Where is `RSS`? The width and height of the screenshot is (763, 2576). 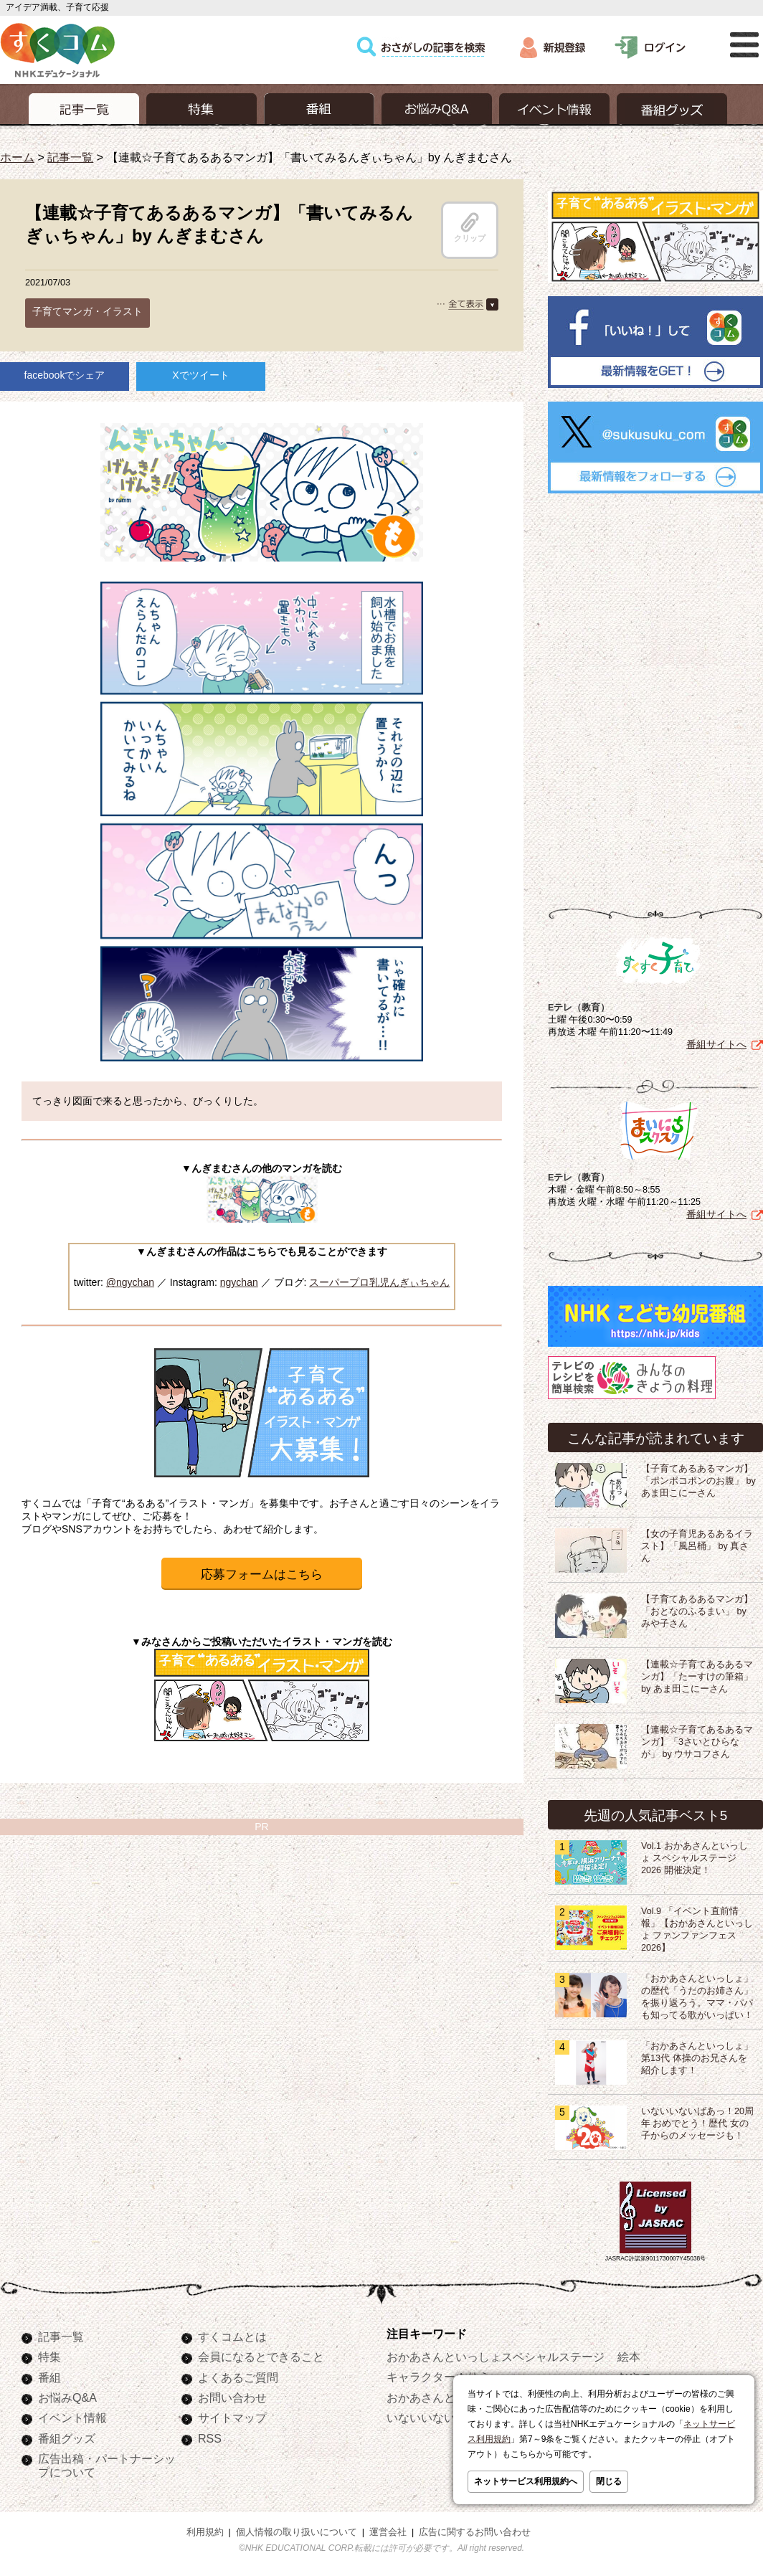
RSS is located at coordinates (210, 2438).